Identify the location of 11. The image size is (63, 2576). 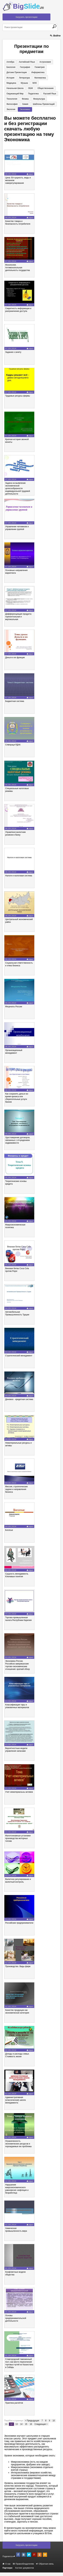
(6, 2428).